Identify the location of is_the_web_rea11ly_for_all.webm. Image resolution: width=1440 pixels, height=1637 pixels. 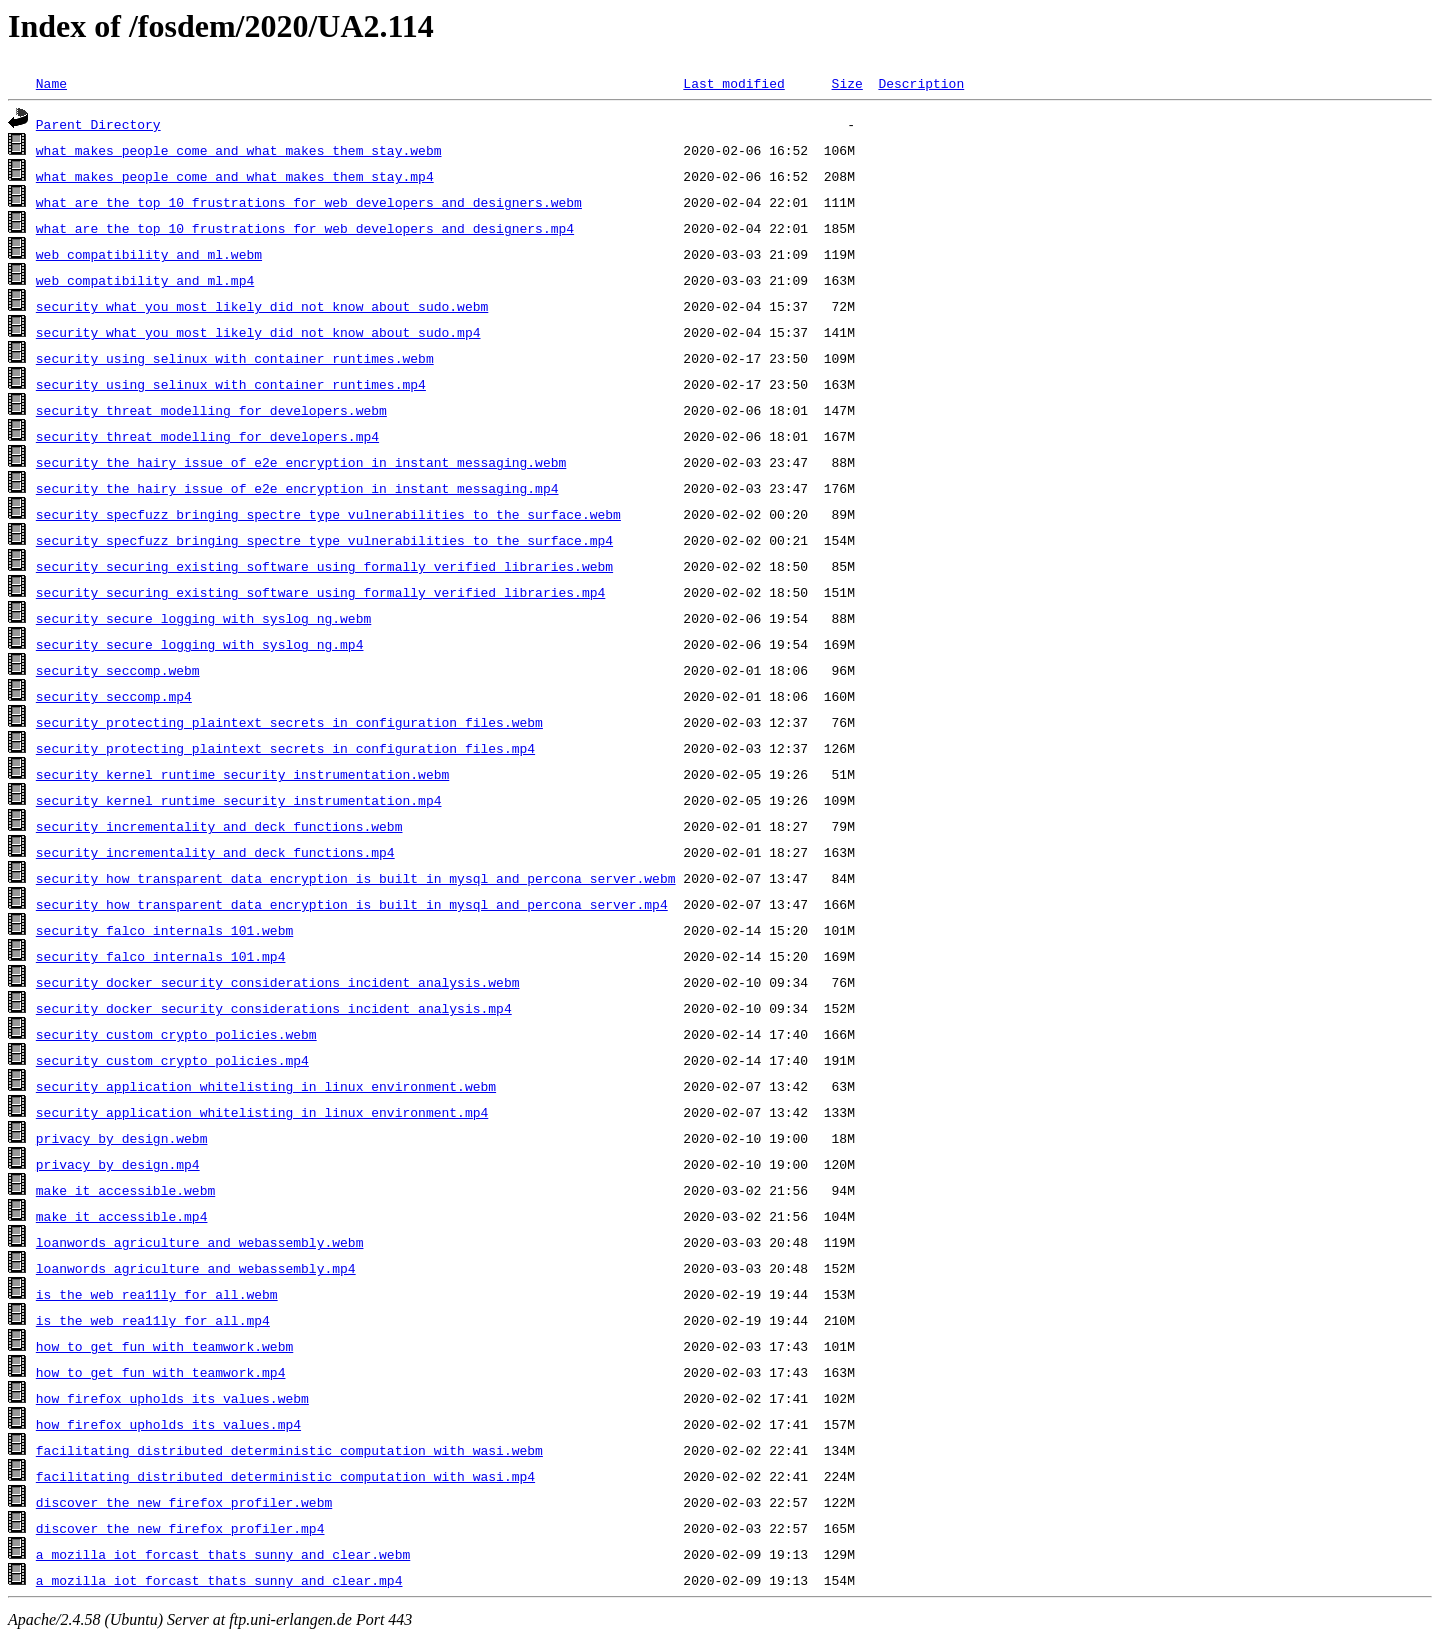
(157, 1294).